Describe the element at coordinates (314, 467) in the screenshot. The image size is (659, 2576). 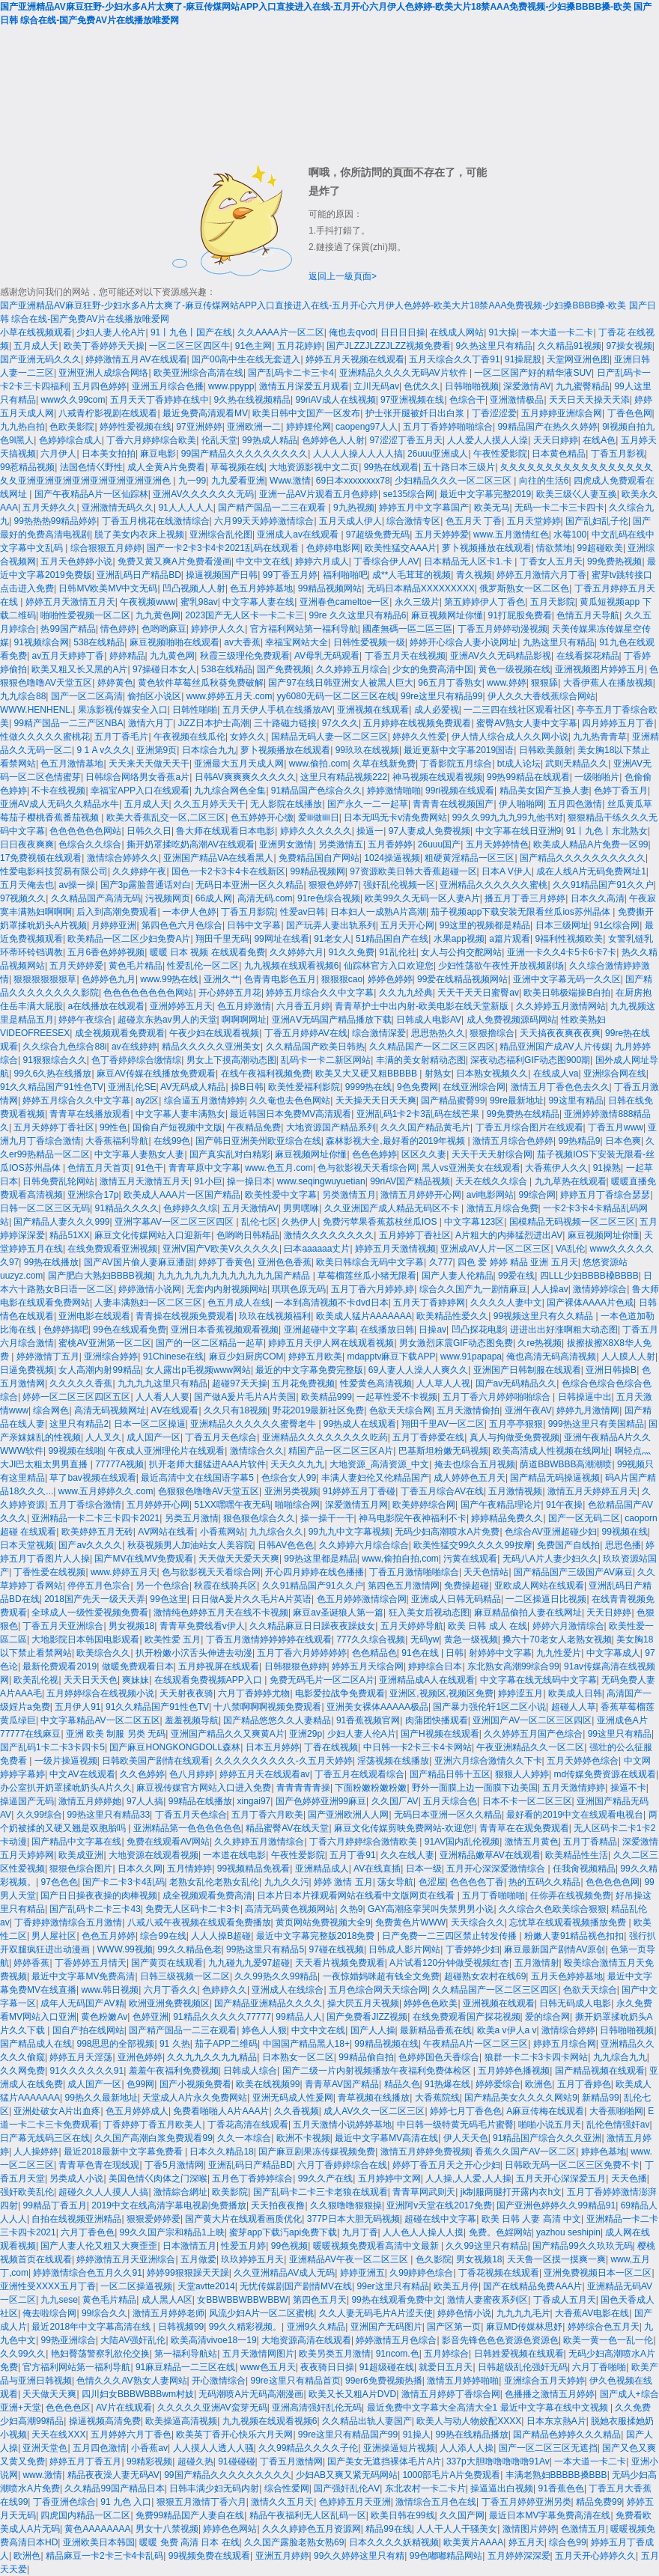
I see `大地资源影视中文二页` at that location.